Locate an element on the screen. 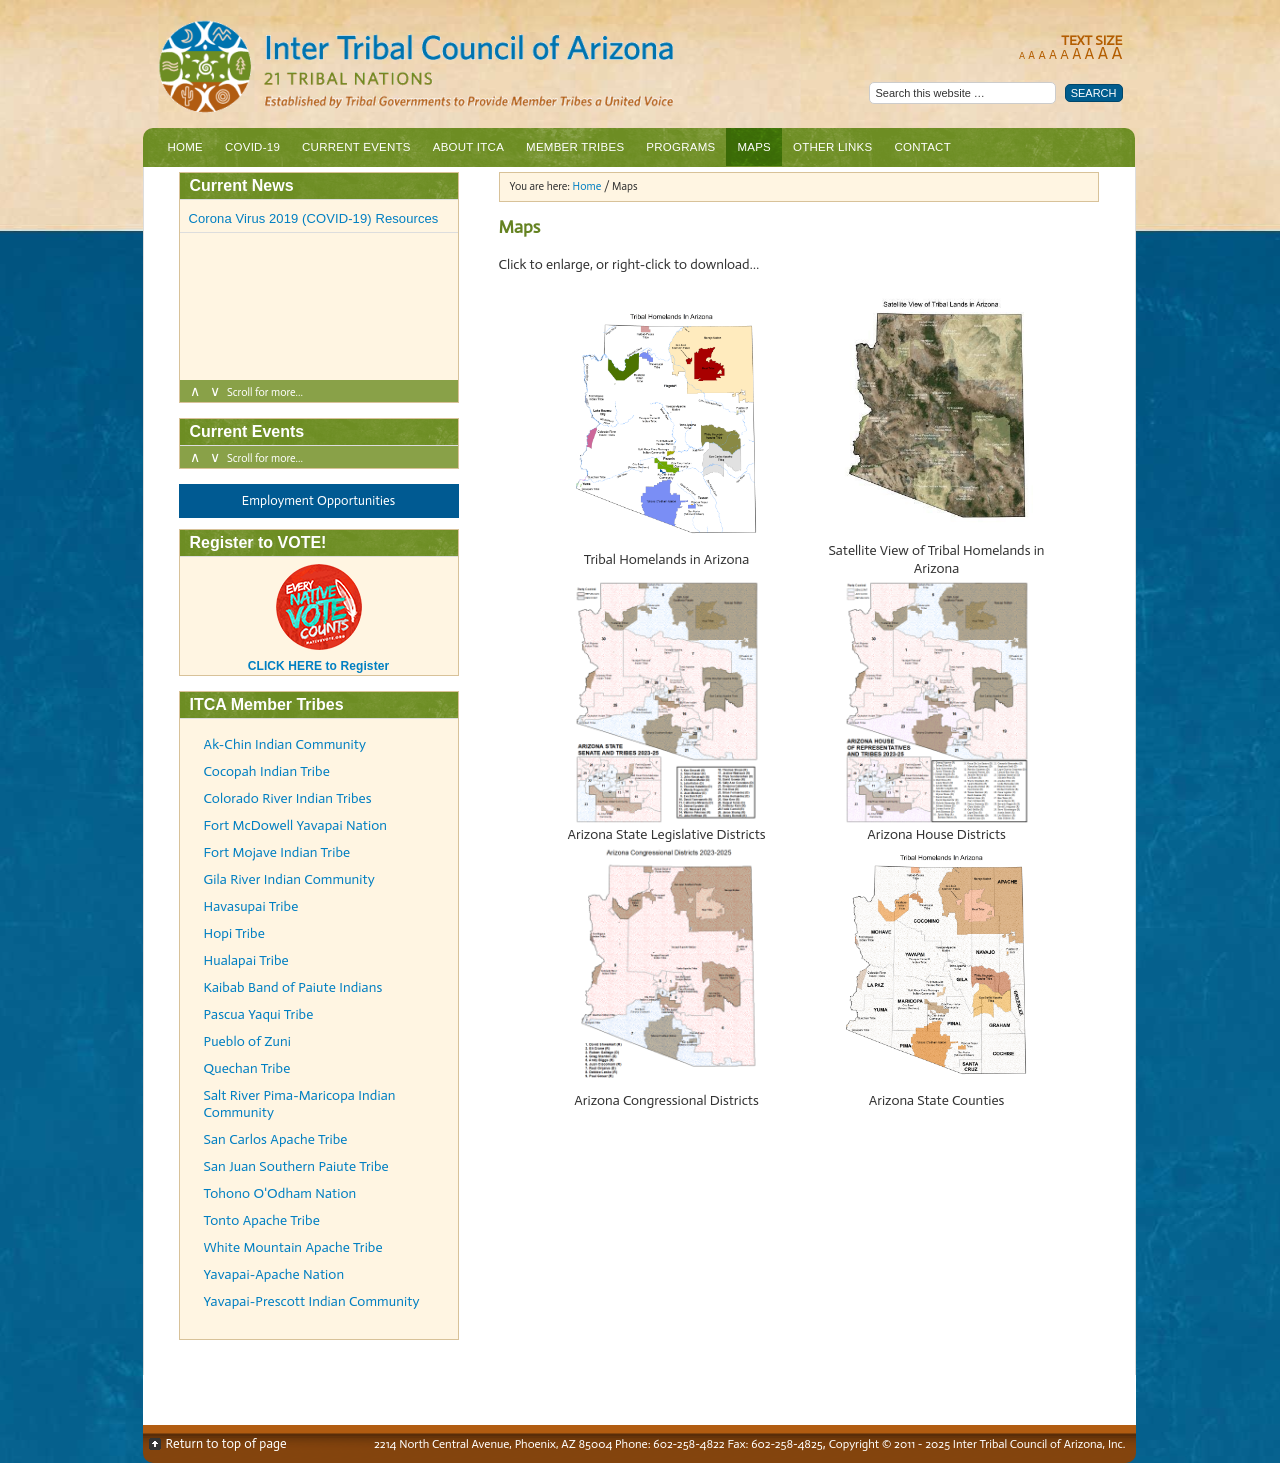  Pueblo of Zuni is located at coordinates (247, 1041).